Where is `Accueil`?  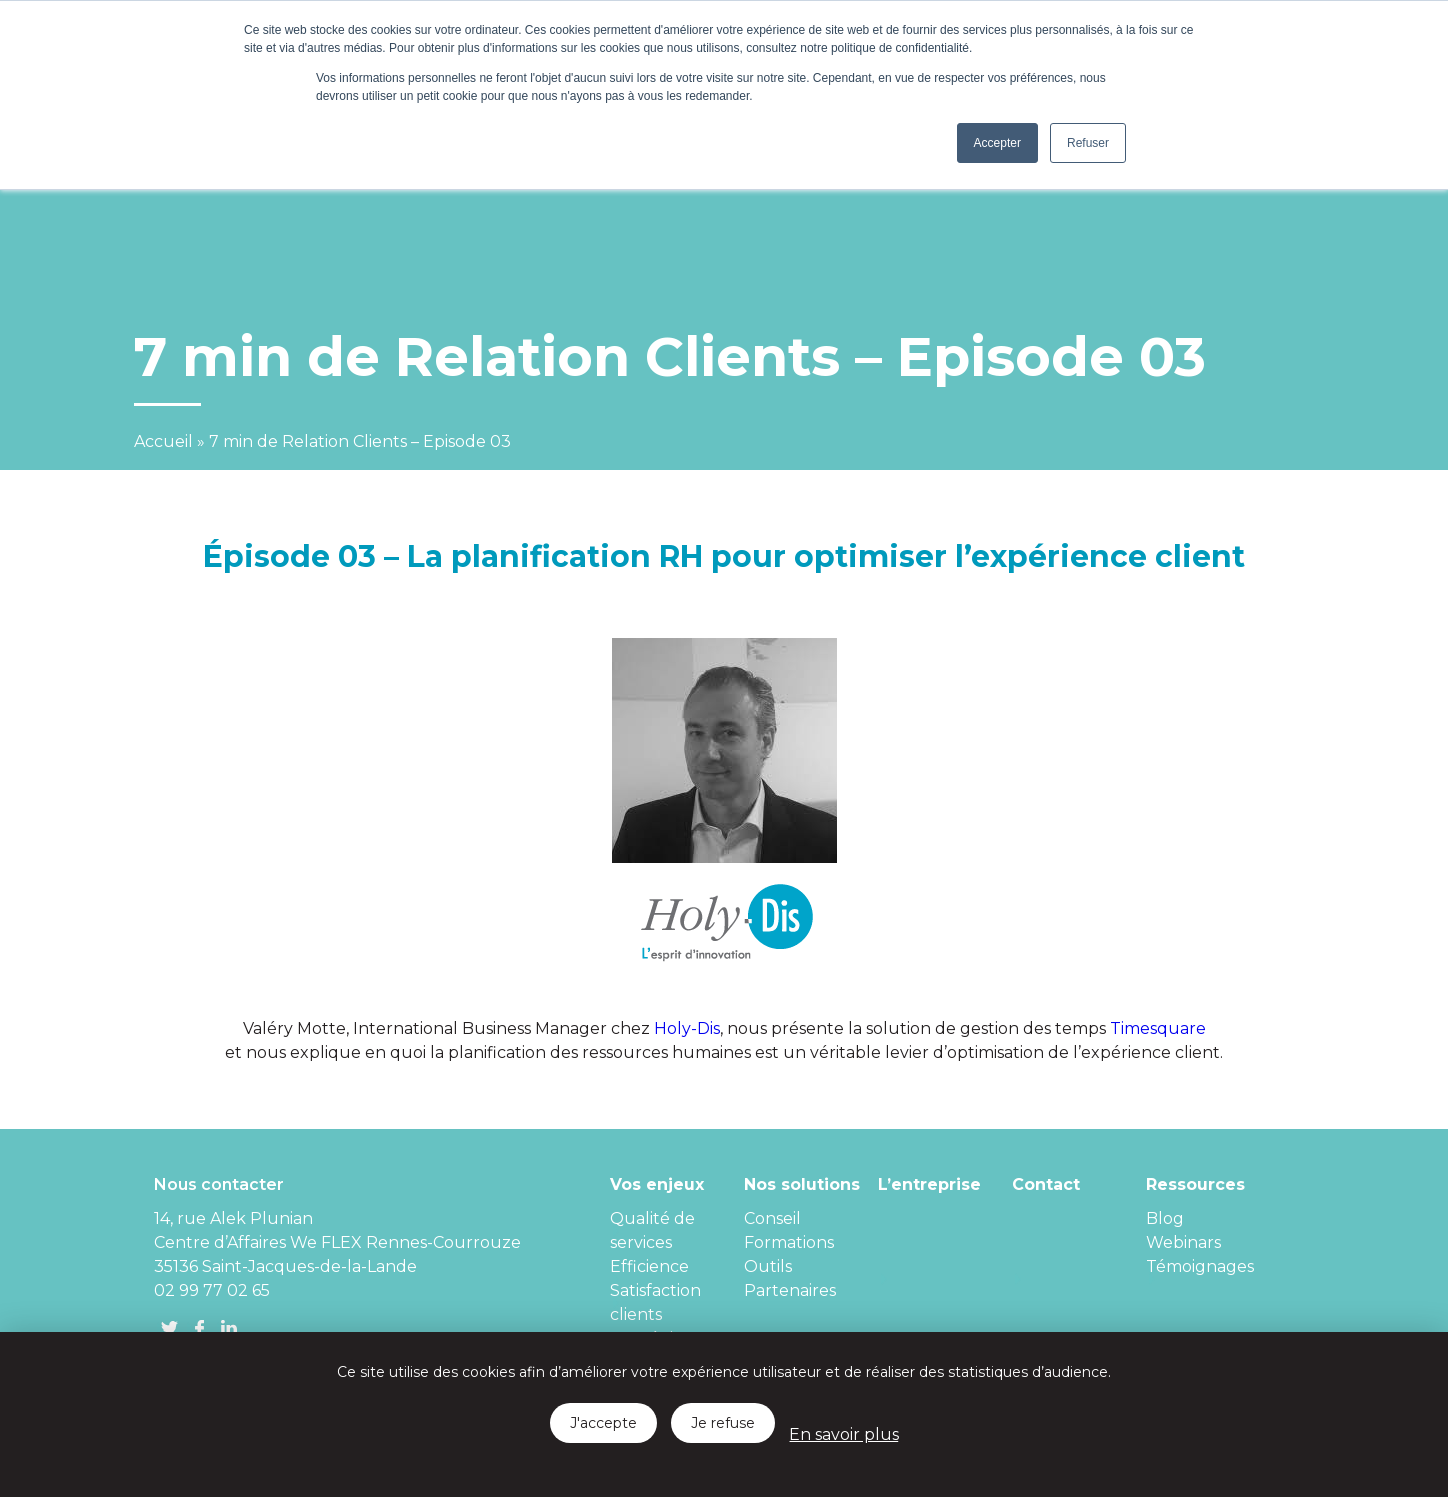
Accueil is located at coordinates (163, 441).